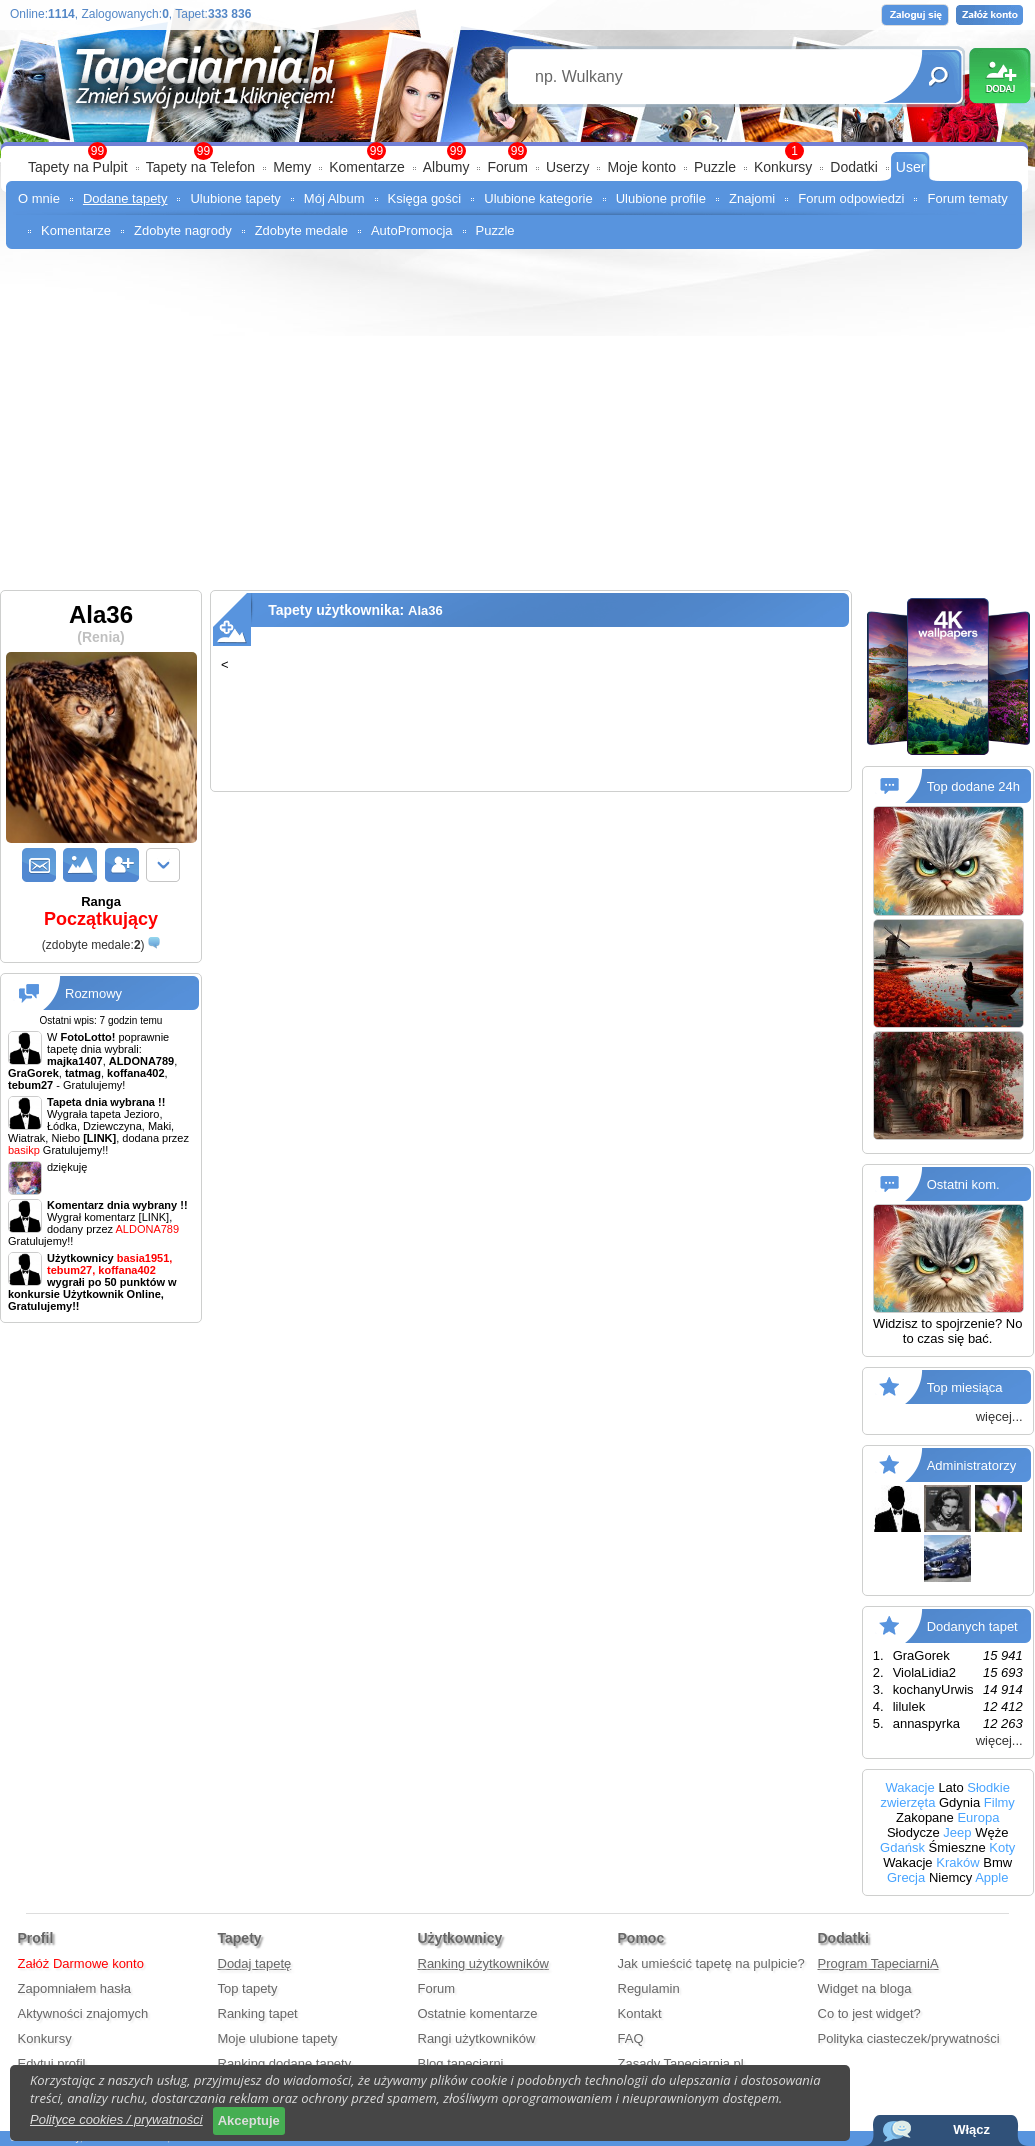  Describe the element at coordinates (1002, 1847) in the screenshot. I see `Koty` at that location.